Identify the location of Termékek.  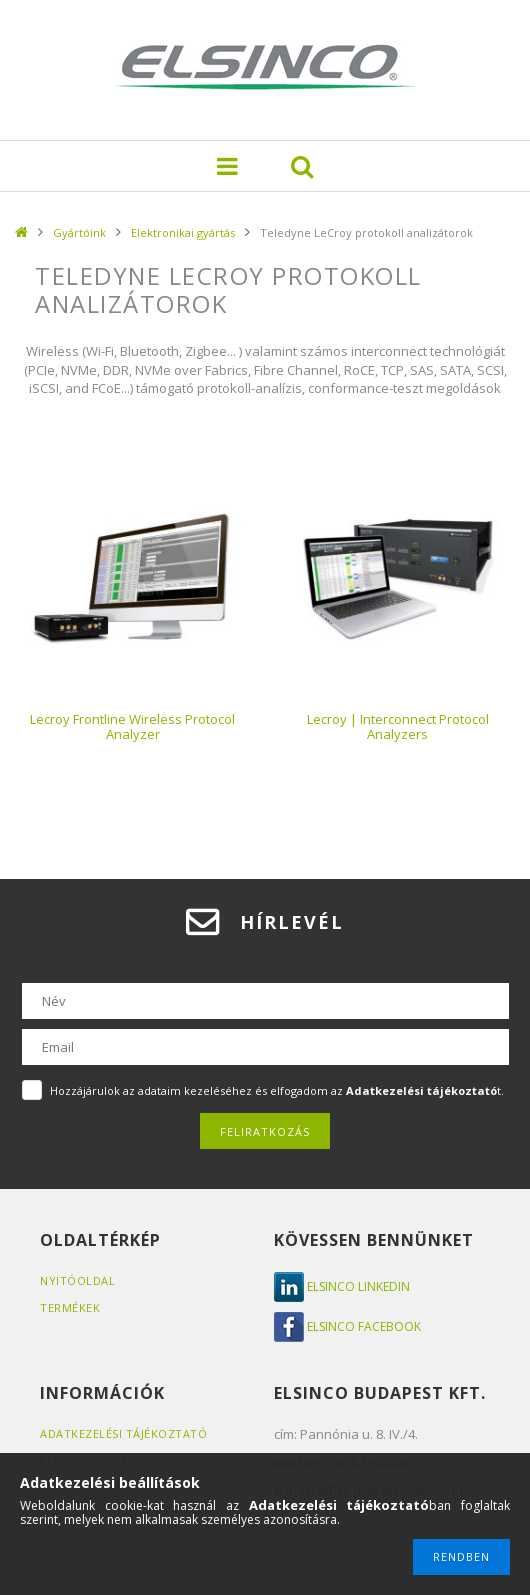
(70, 1307).